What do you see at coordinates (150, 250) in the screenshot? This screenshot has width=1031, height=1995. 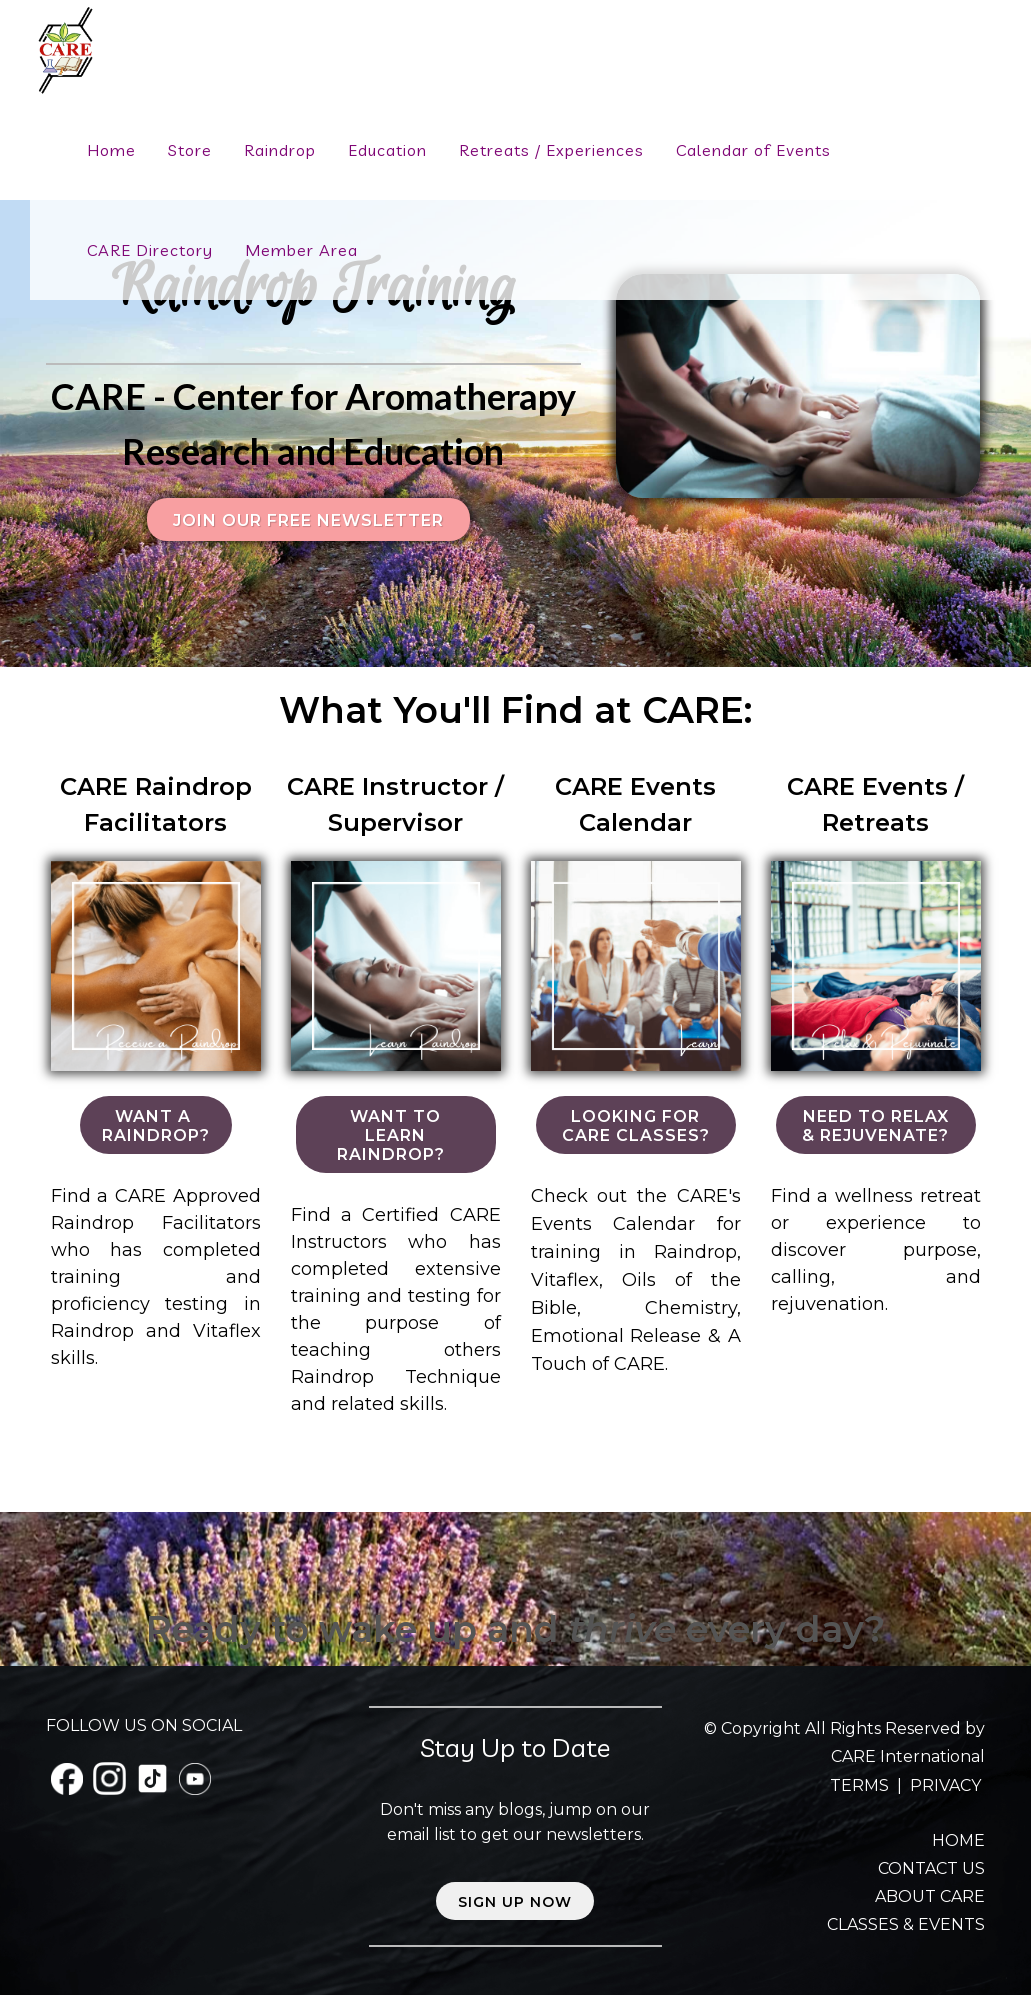 I see `CARE Directory` at bounding box center [150, 250].